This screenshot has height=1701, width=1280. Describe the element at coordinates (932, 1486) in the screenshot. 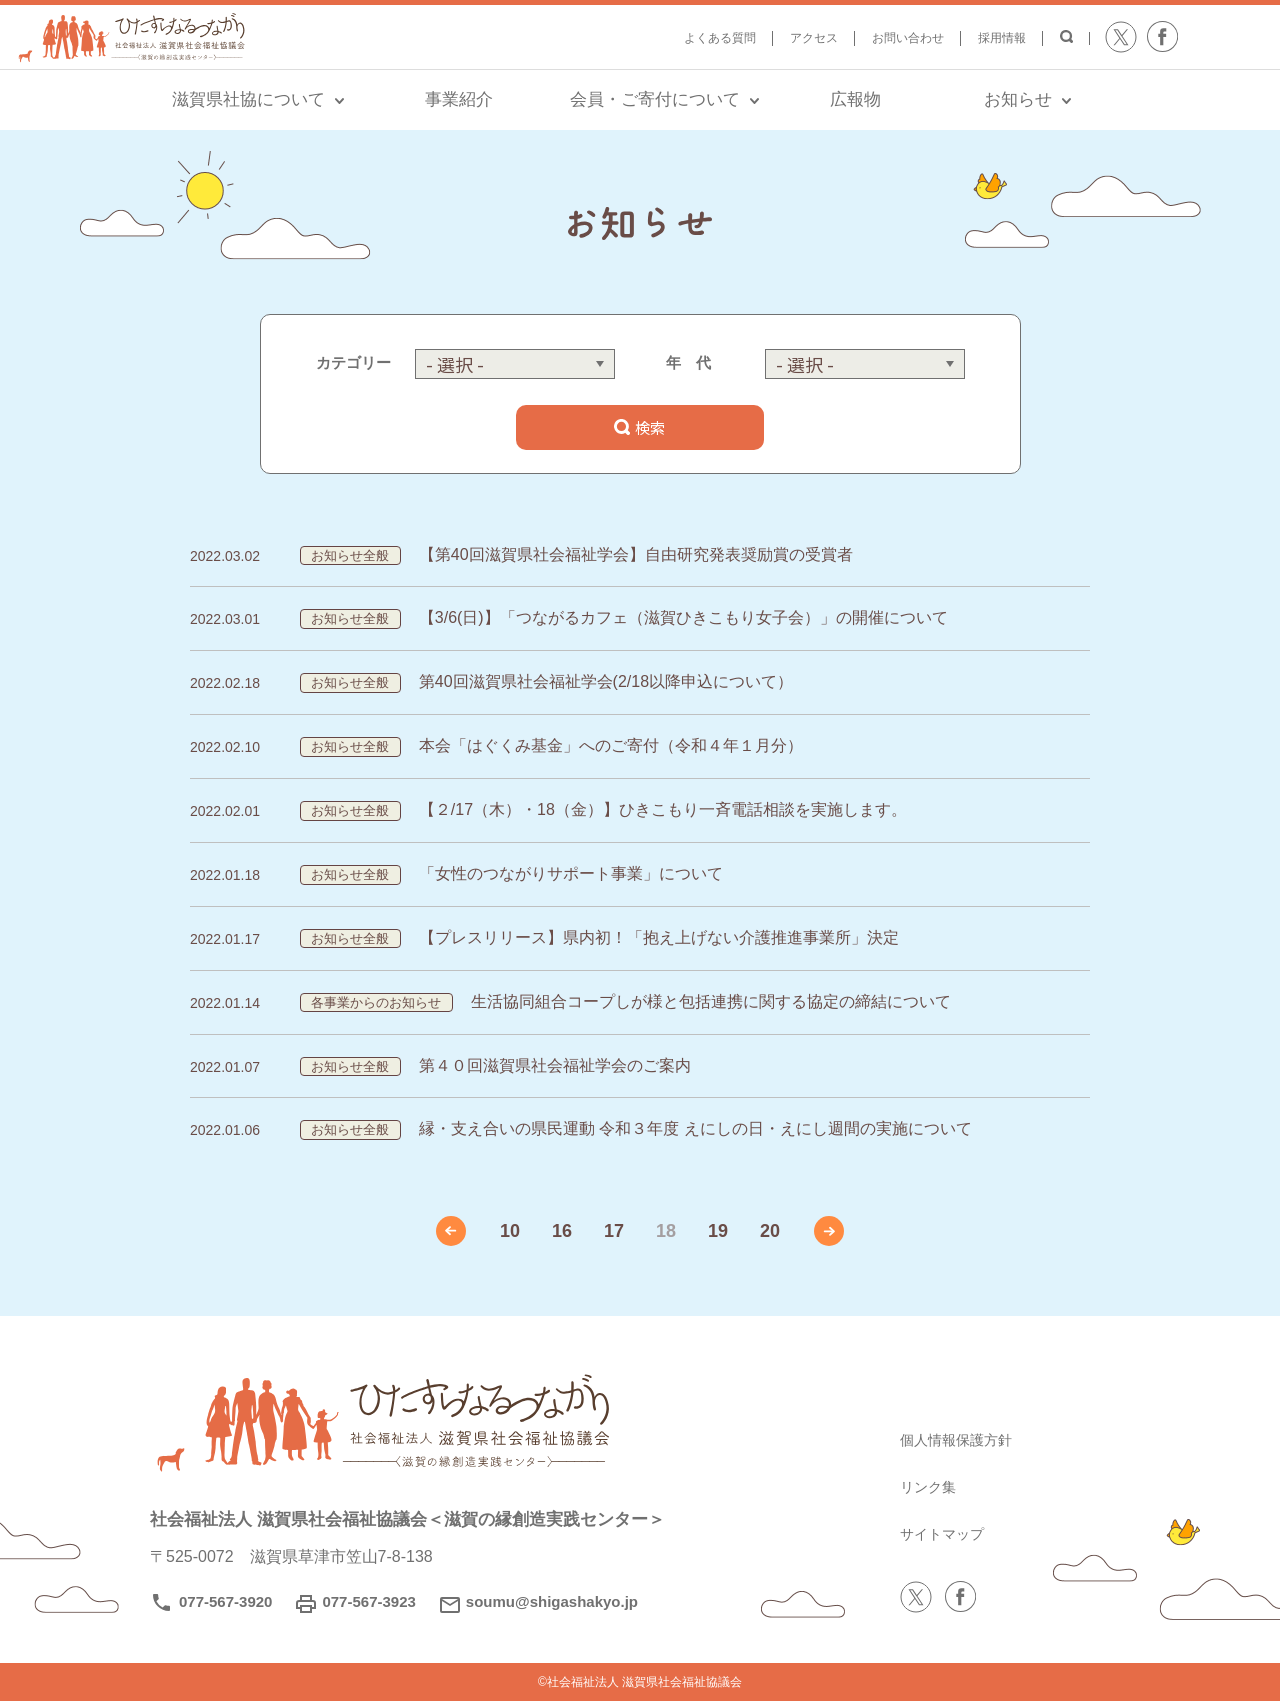

I see `リンク集` at that location.